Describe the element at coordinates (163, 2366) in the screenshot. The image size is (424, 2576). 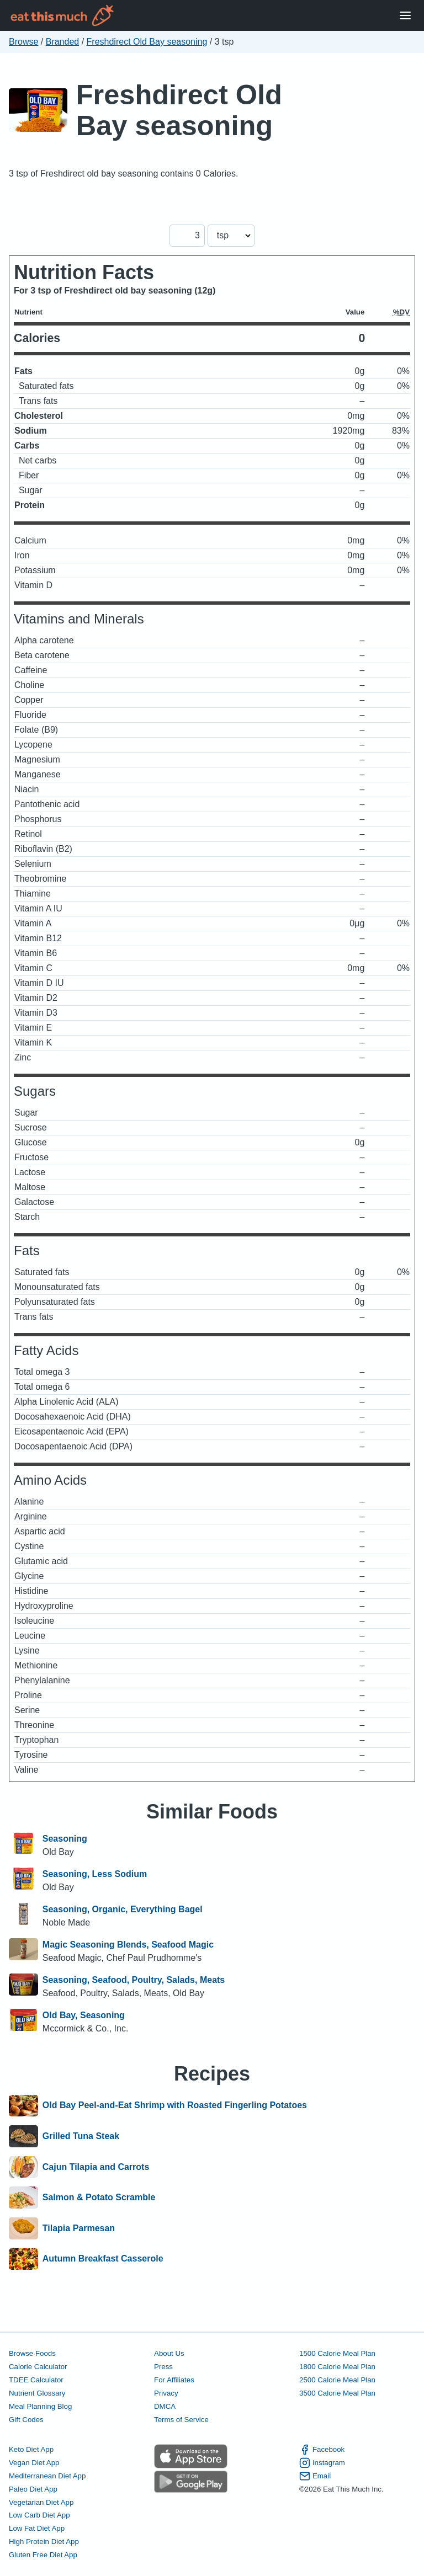
I see `Press` at that location.